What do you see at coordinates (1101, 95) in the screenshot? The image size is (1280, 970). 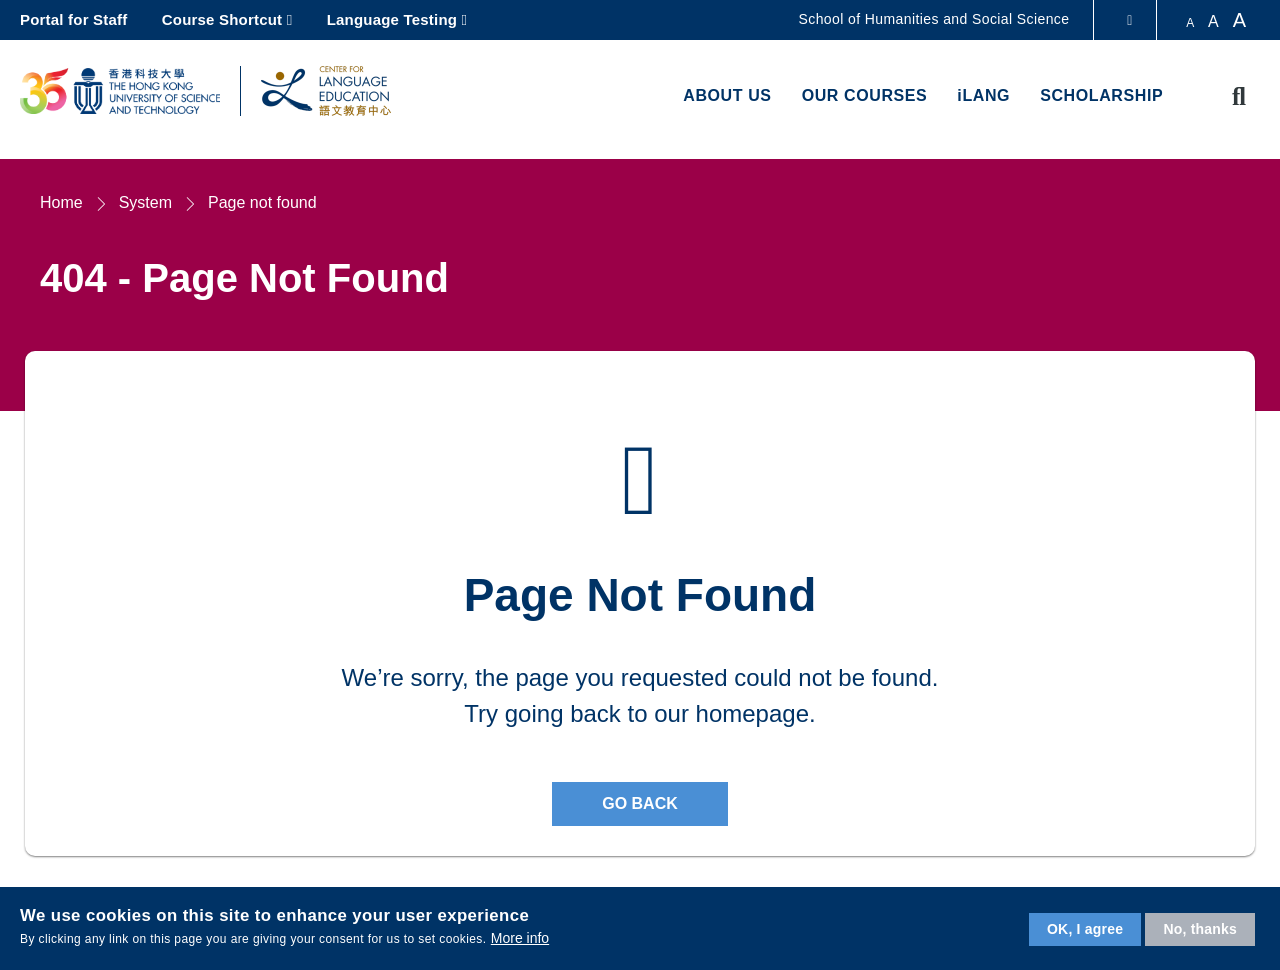 I see `Scholarship` at bounding box center [1101, 95].